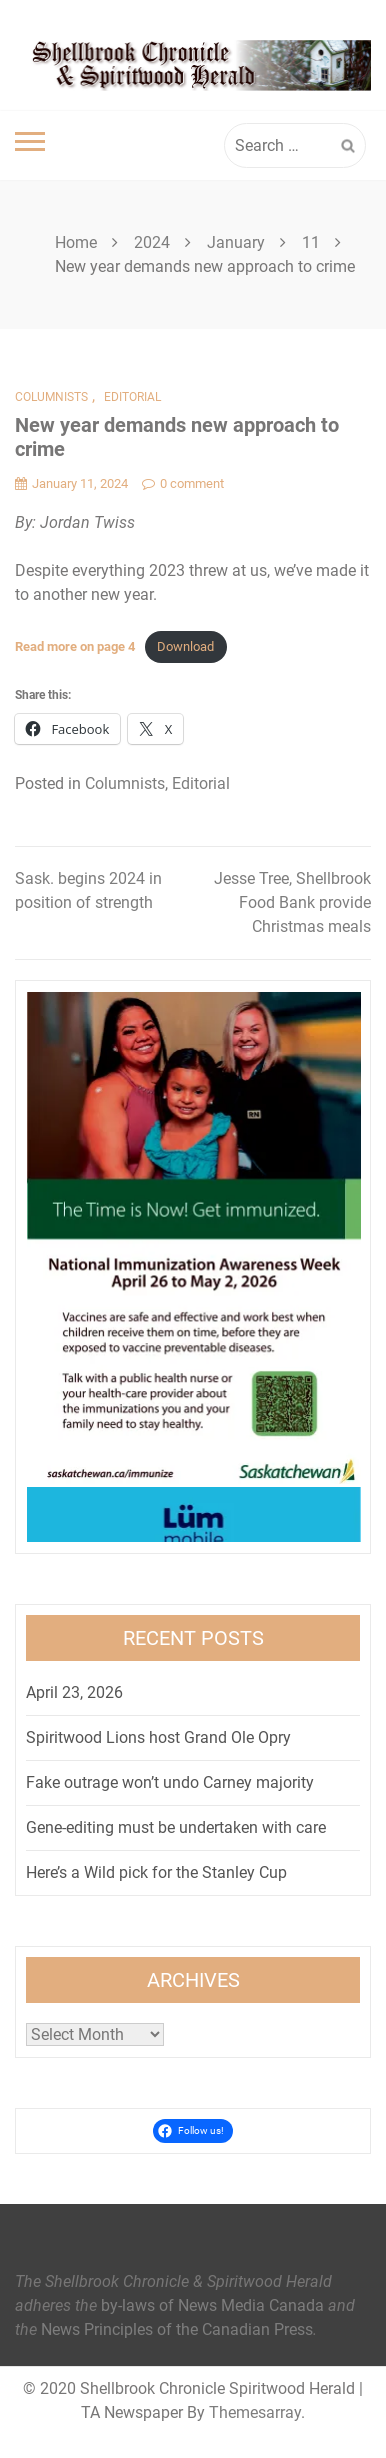 This screenshot has width=386, height=2458. What do you see at coordinates (132, 397) in the screenshot?
I see `Editorial` at bounding box center [132, 397].